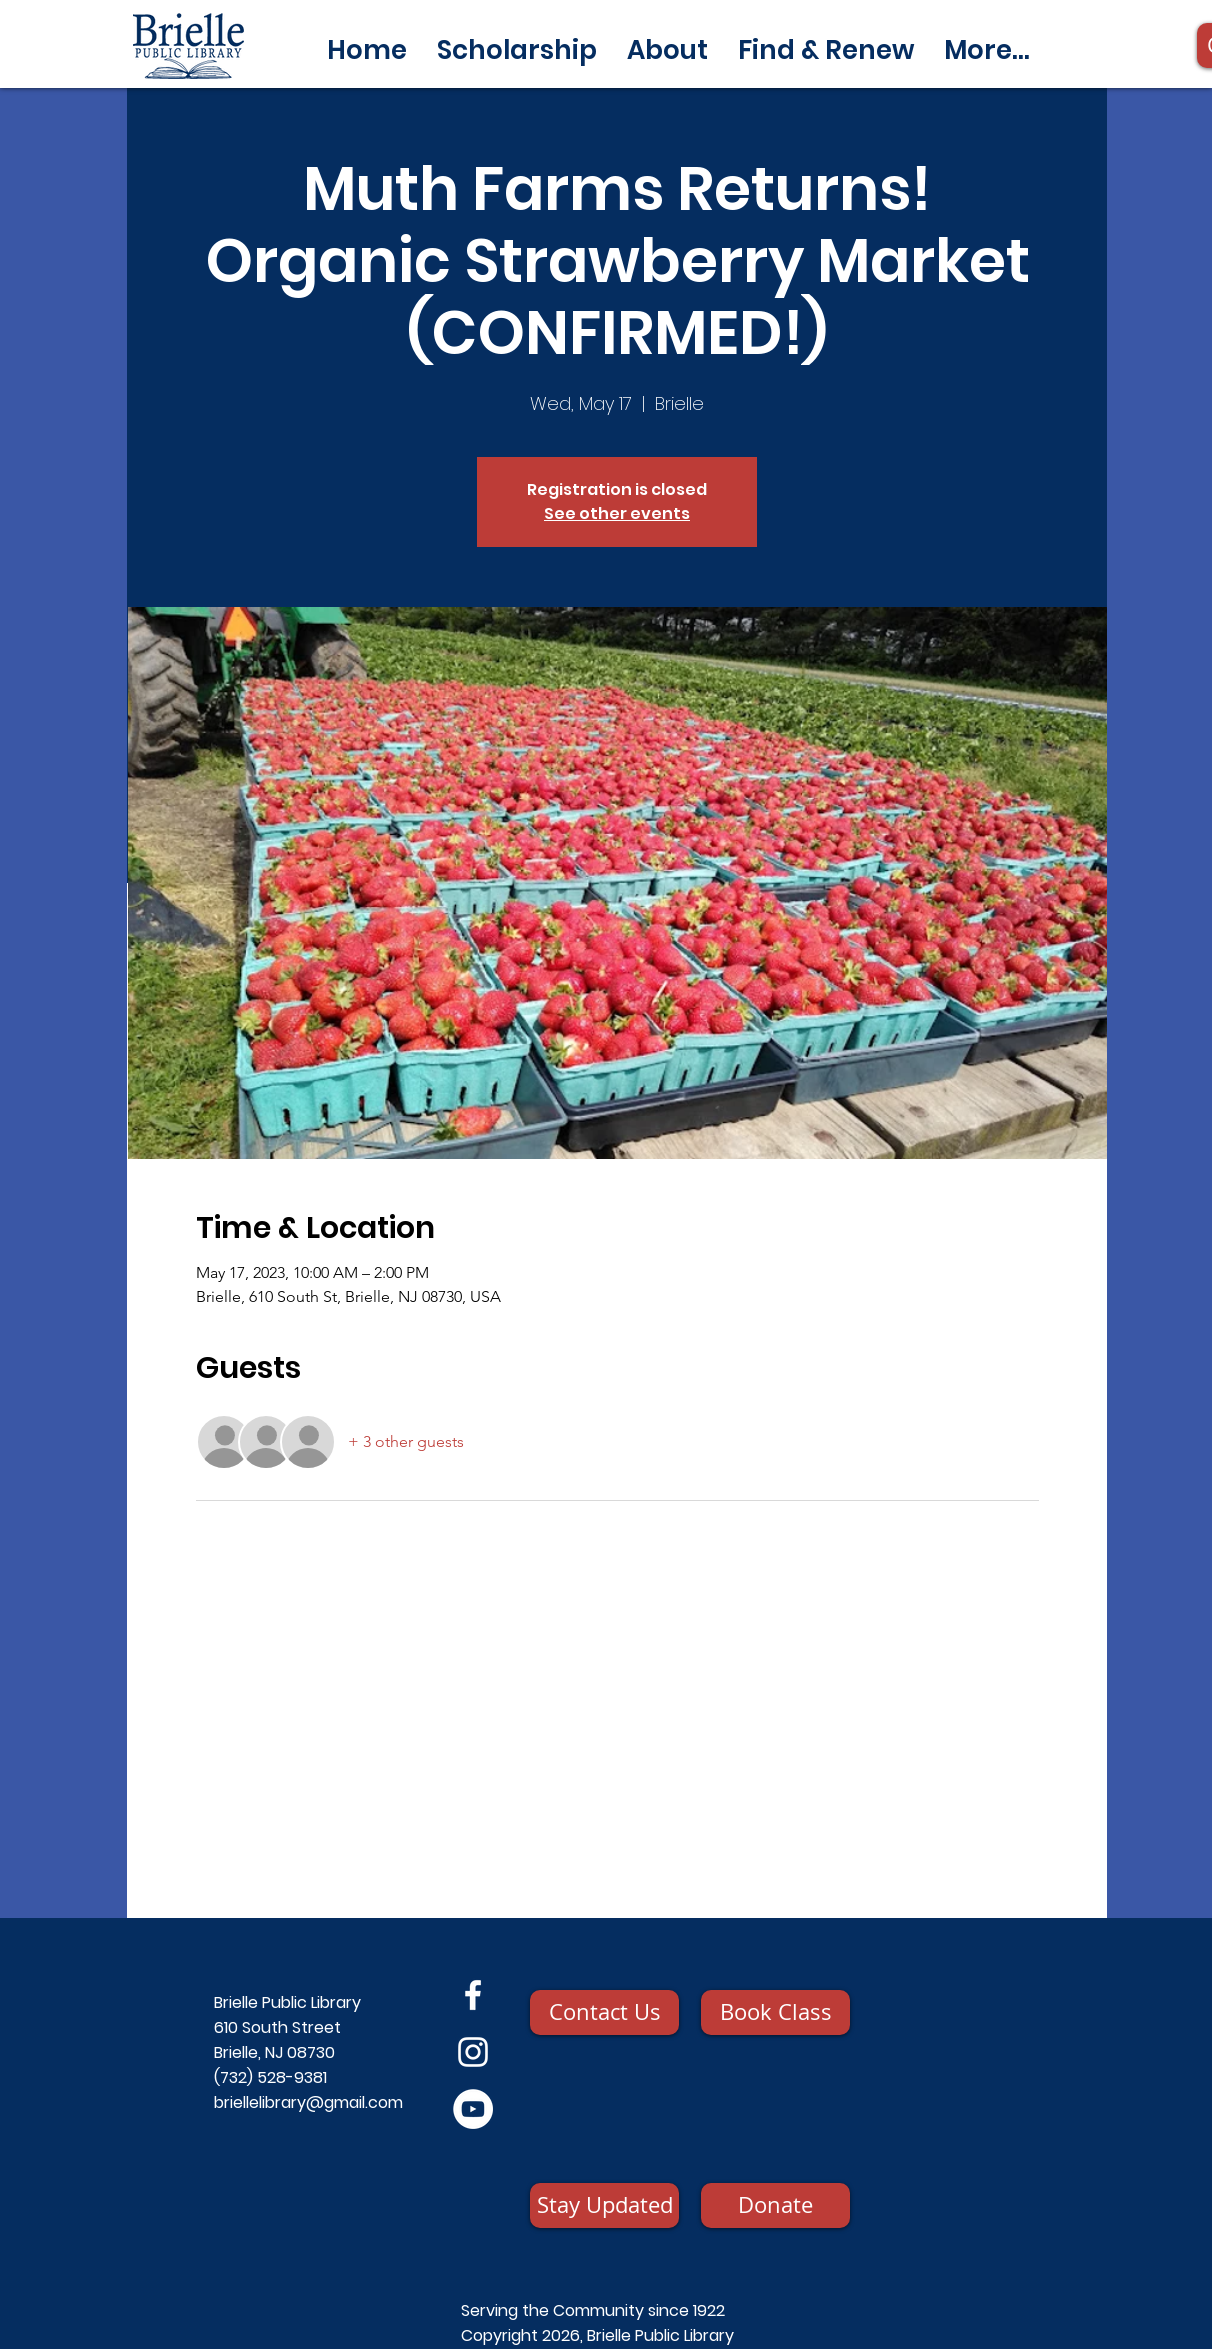 The image size is (1212, 2349). Describe the element at coordinates (775, 2205) in the screenshot. I see `[Donate]` at that location.